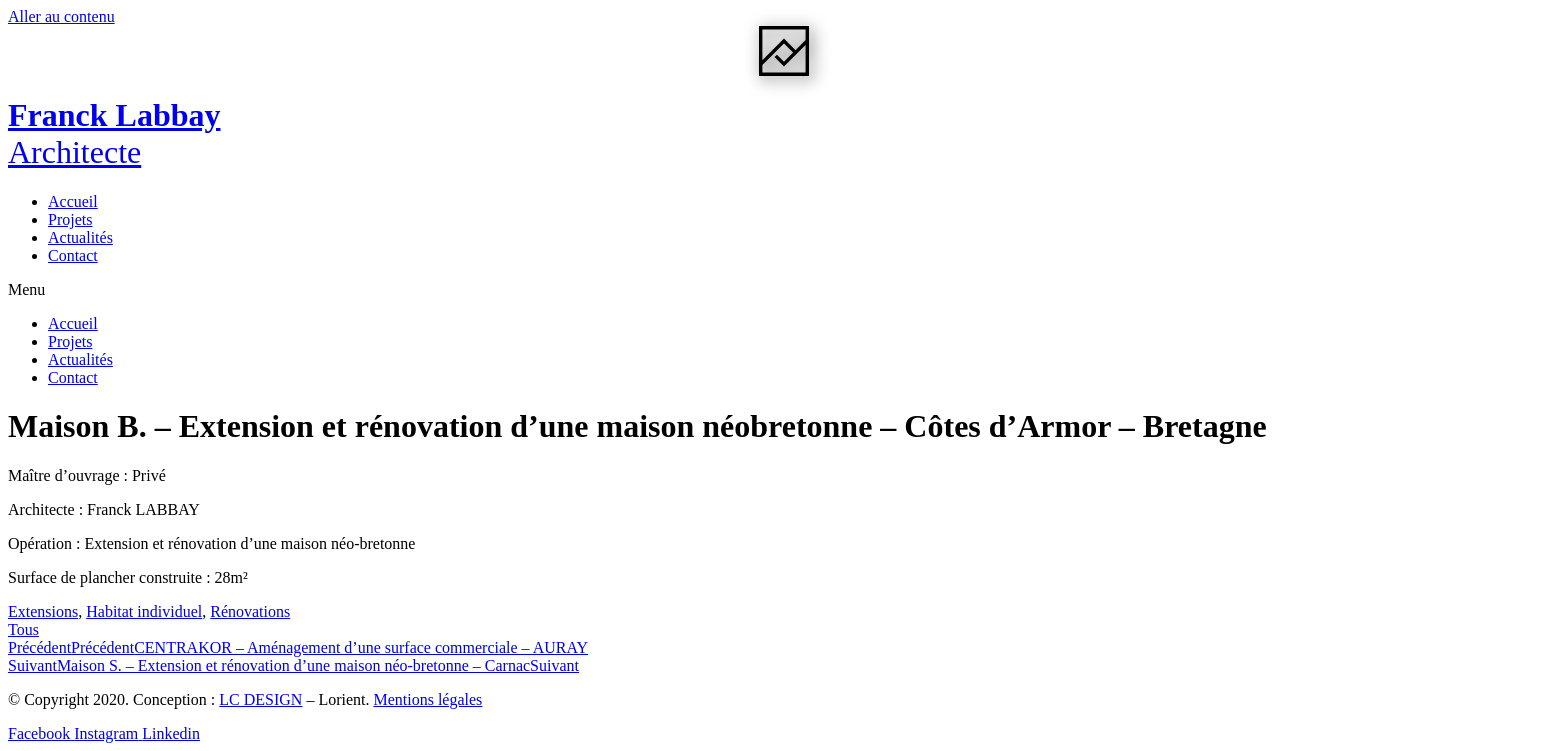 The image size is (1568, 751). Describe the element at coordinates (144, 611) in the screenshot. I see `Habitat individuel` at that location.